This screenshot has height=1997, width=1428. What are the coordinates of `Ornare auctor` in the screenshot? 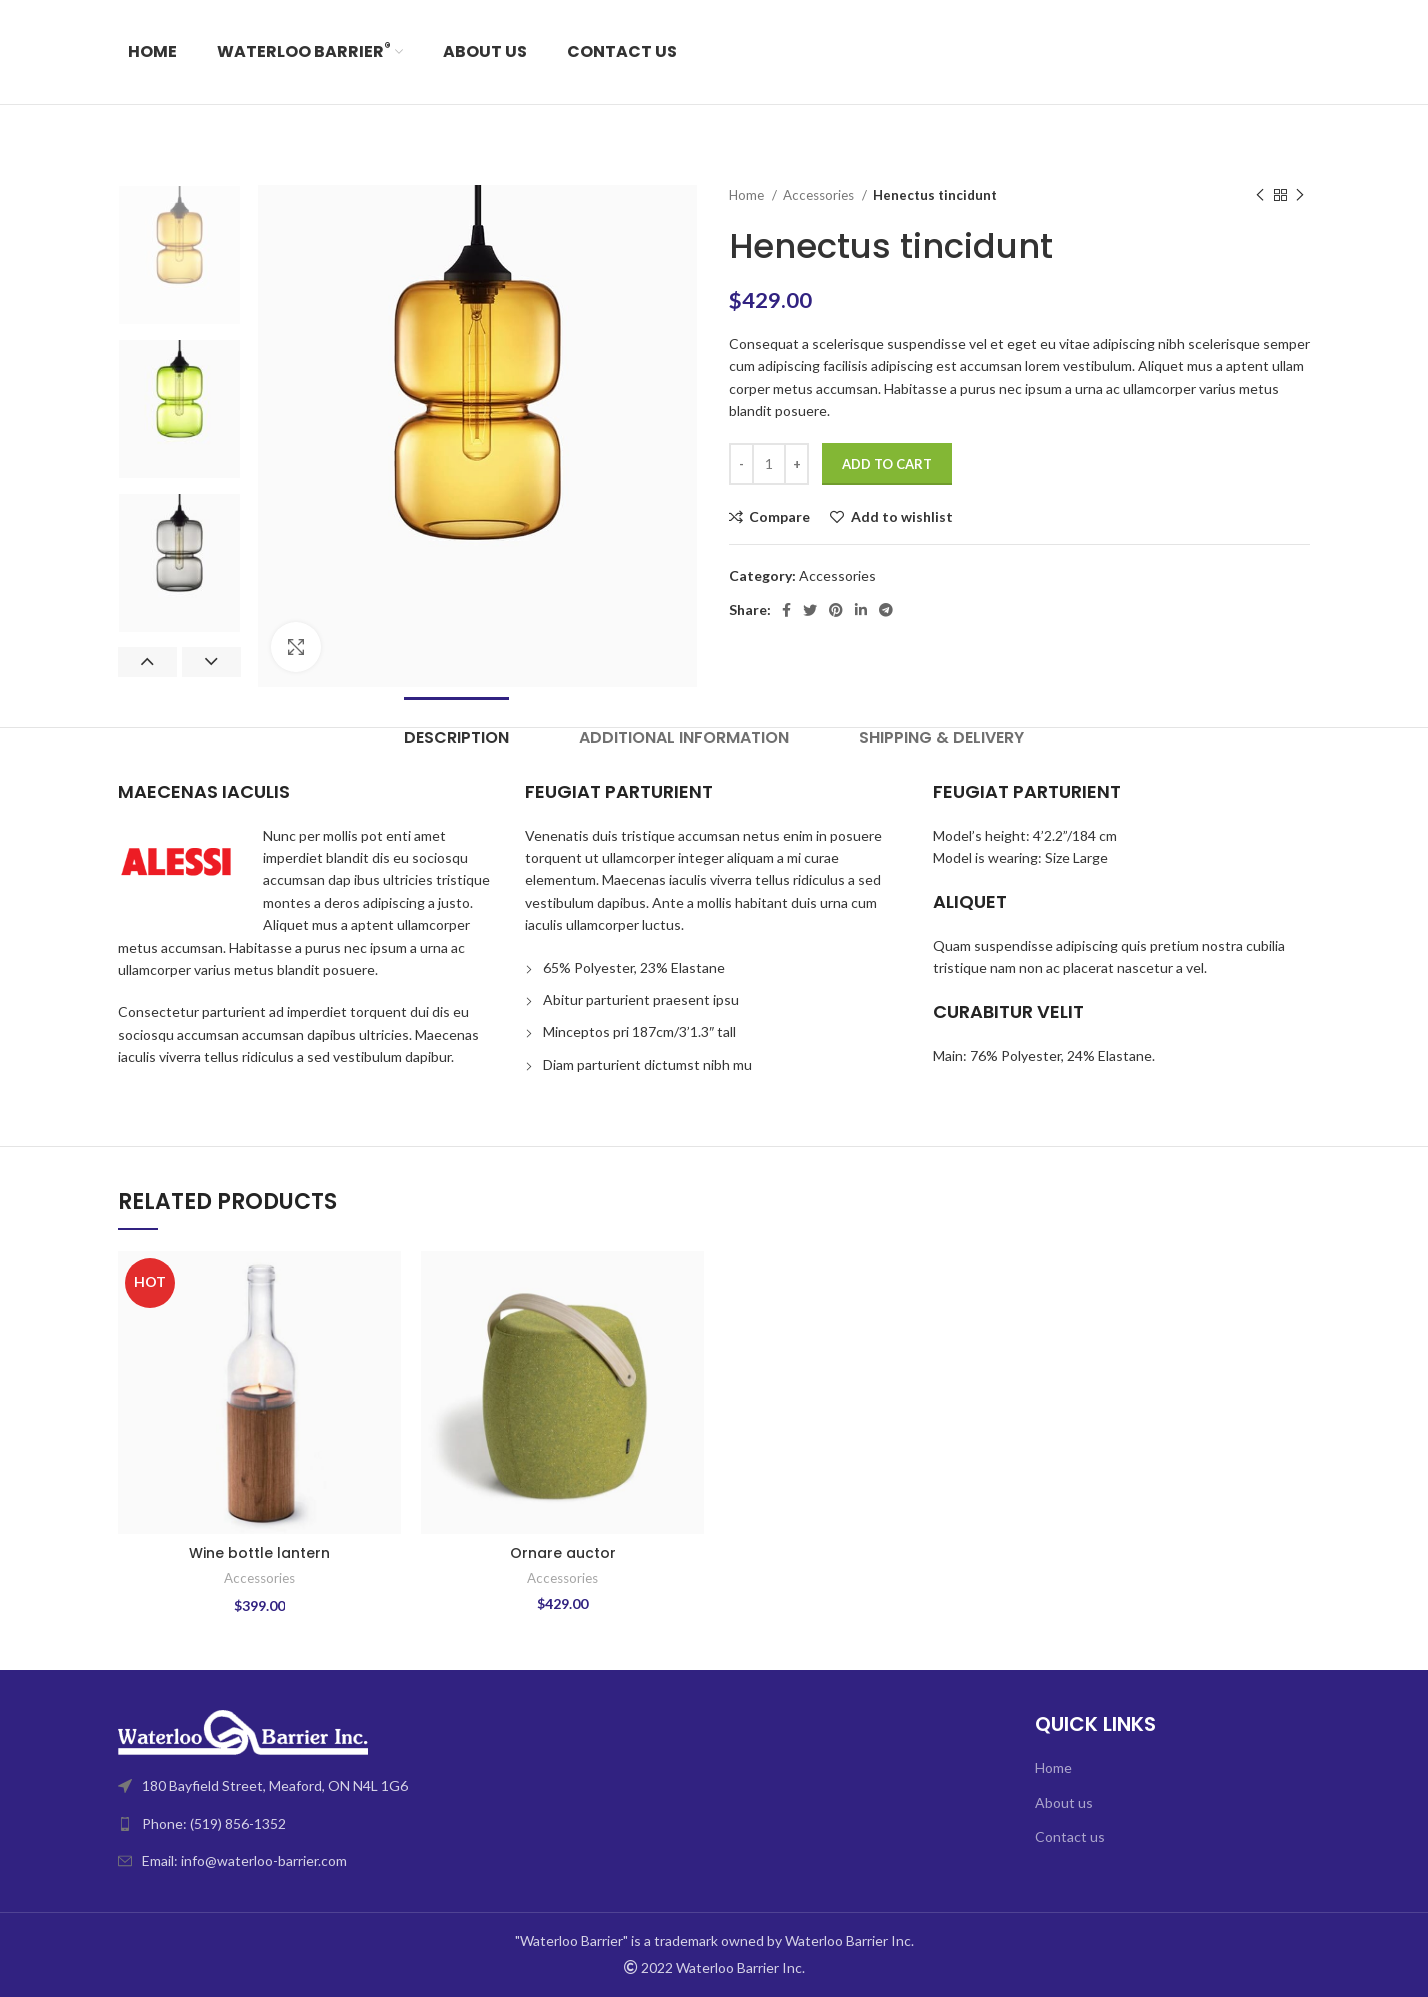 It's located at (563, 1553).